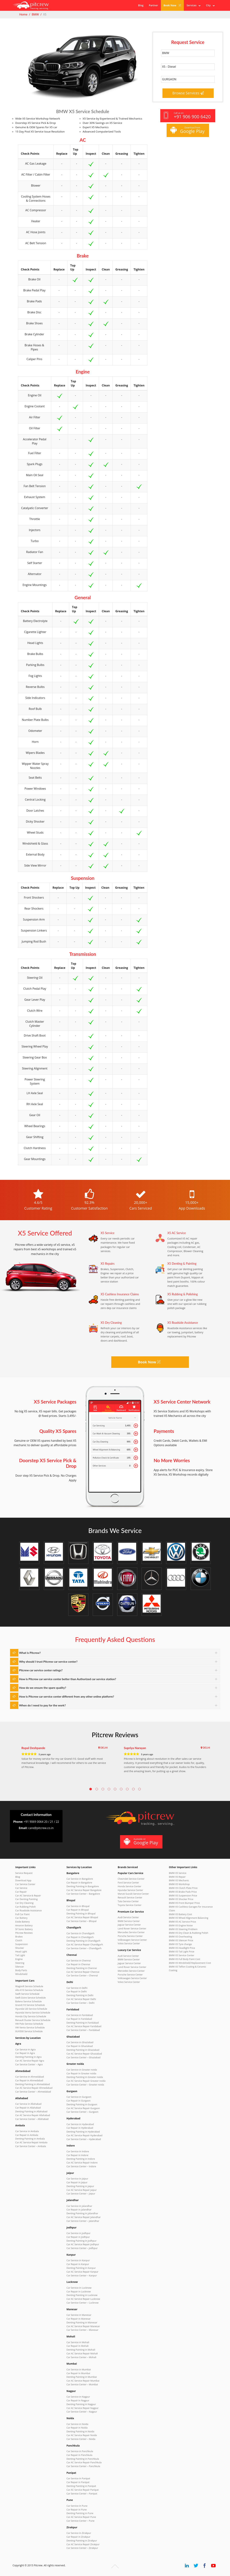  What do you see at coordinates (21, 1888) in the screenshot?
I see `Car Service` at bounding box center [21, 1888].